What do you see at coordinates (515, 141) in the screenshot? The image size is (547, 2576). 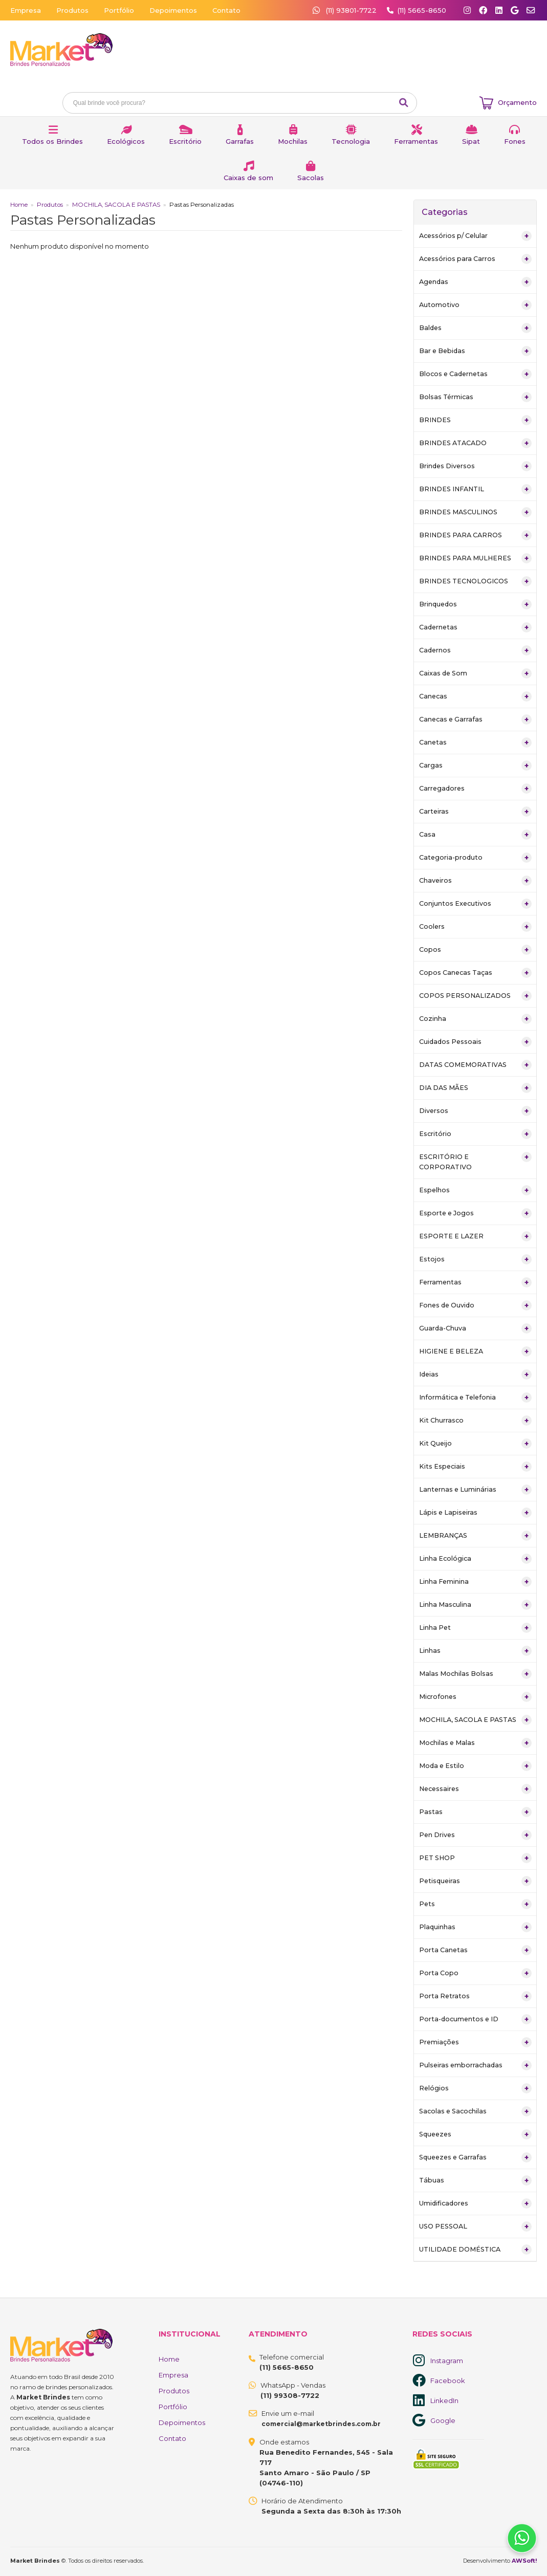 I see `Fones` at bounding box center [515, 141].